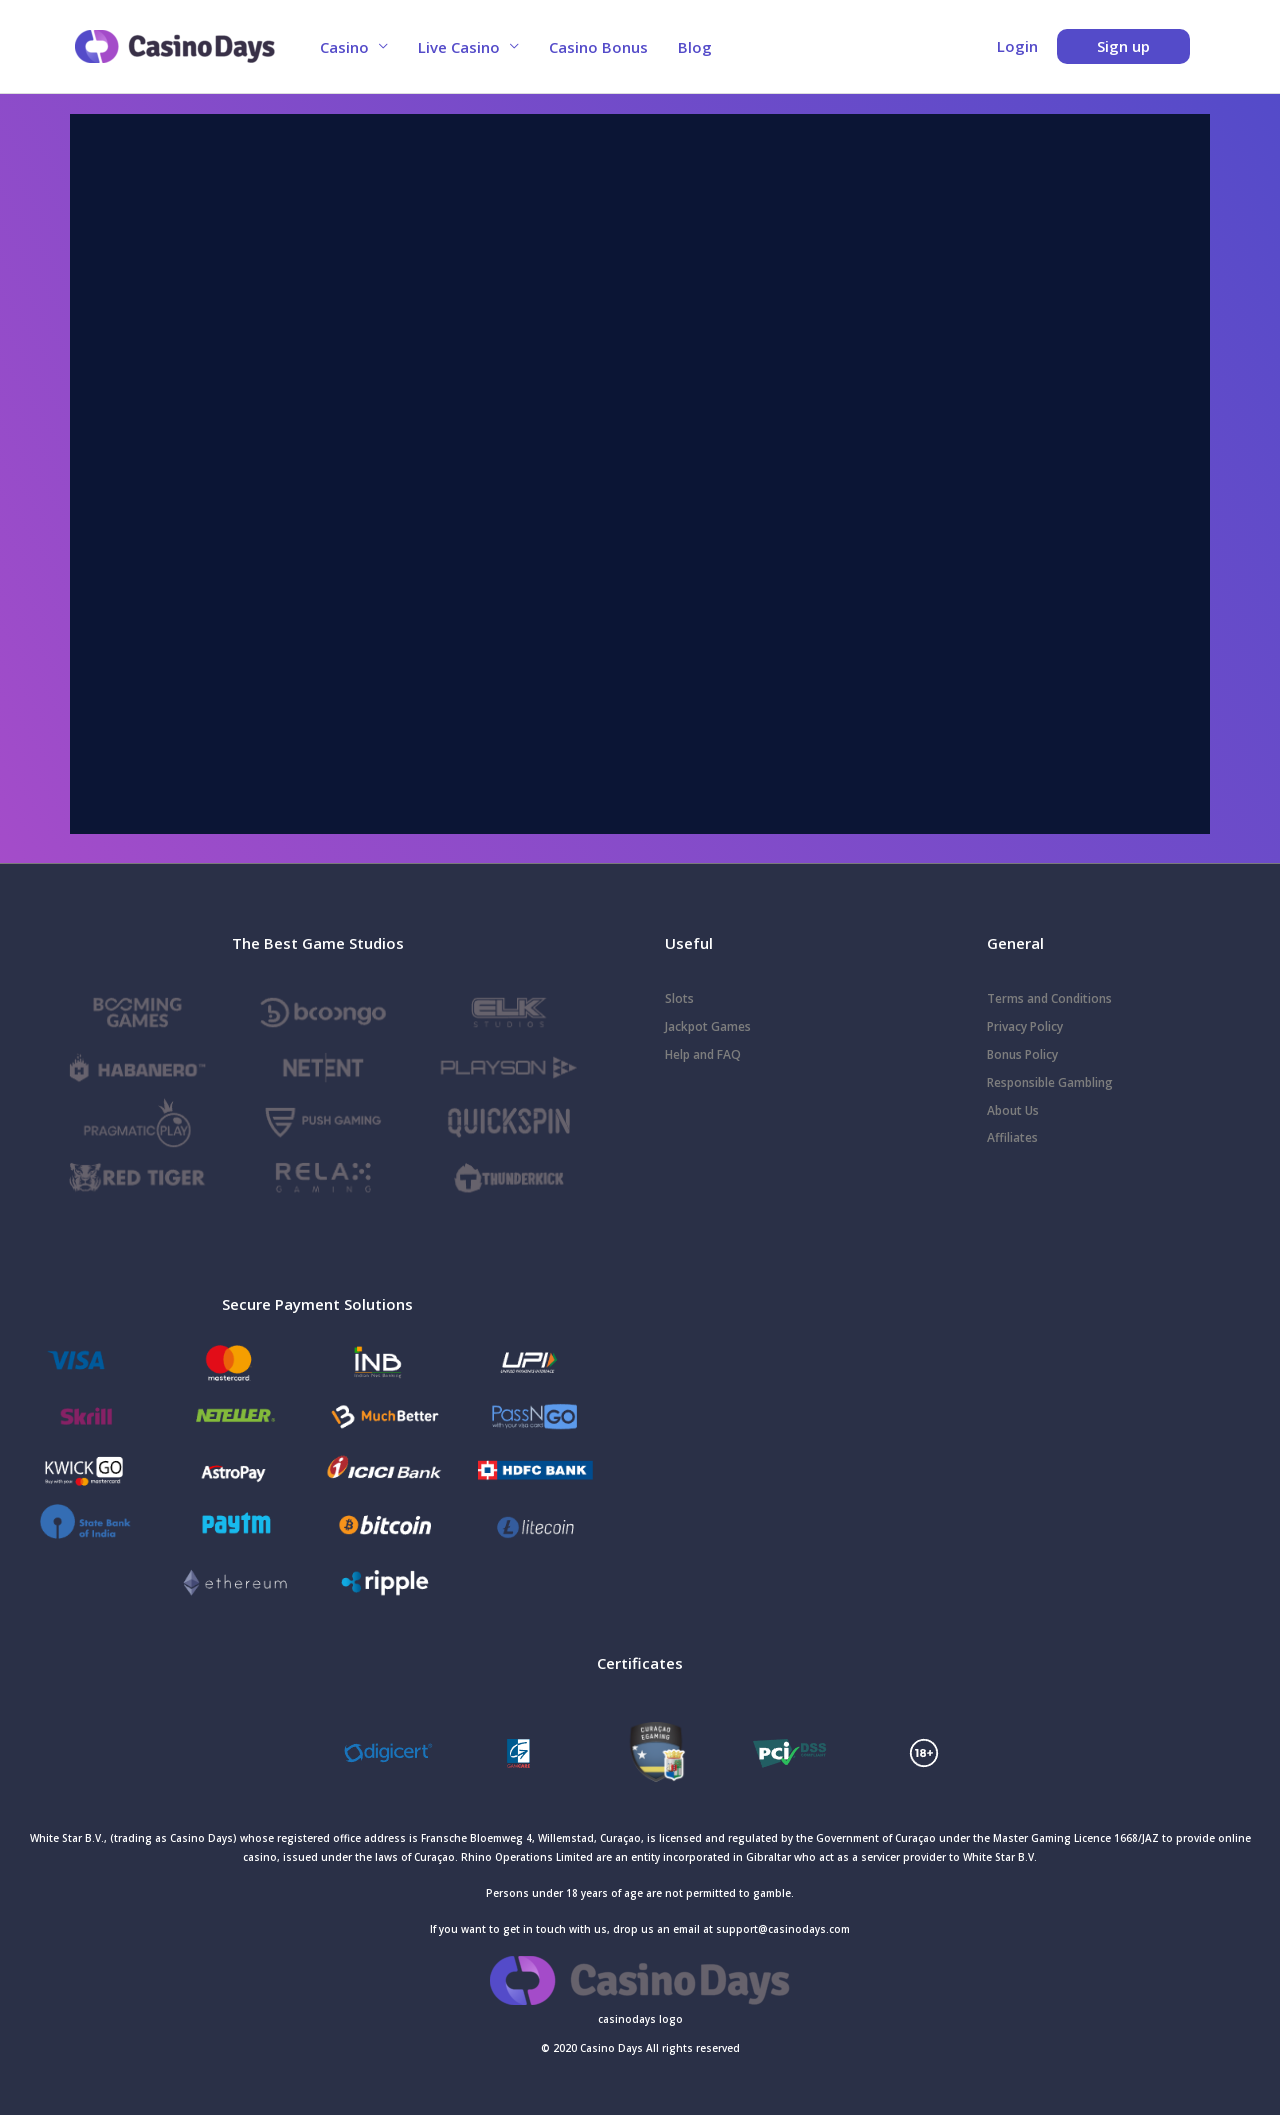 The height and width of the screenshot is (2115, 1280). What do you see at coordinates (1012, 1137) in the screenshot?
I see `Affiliates` at bounding box center [1012, 1137].